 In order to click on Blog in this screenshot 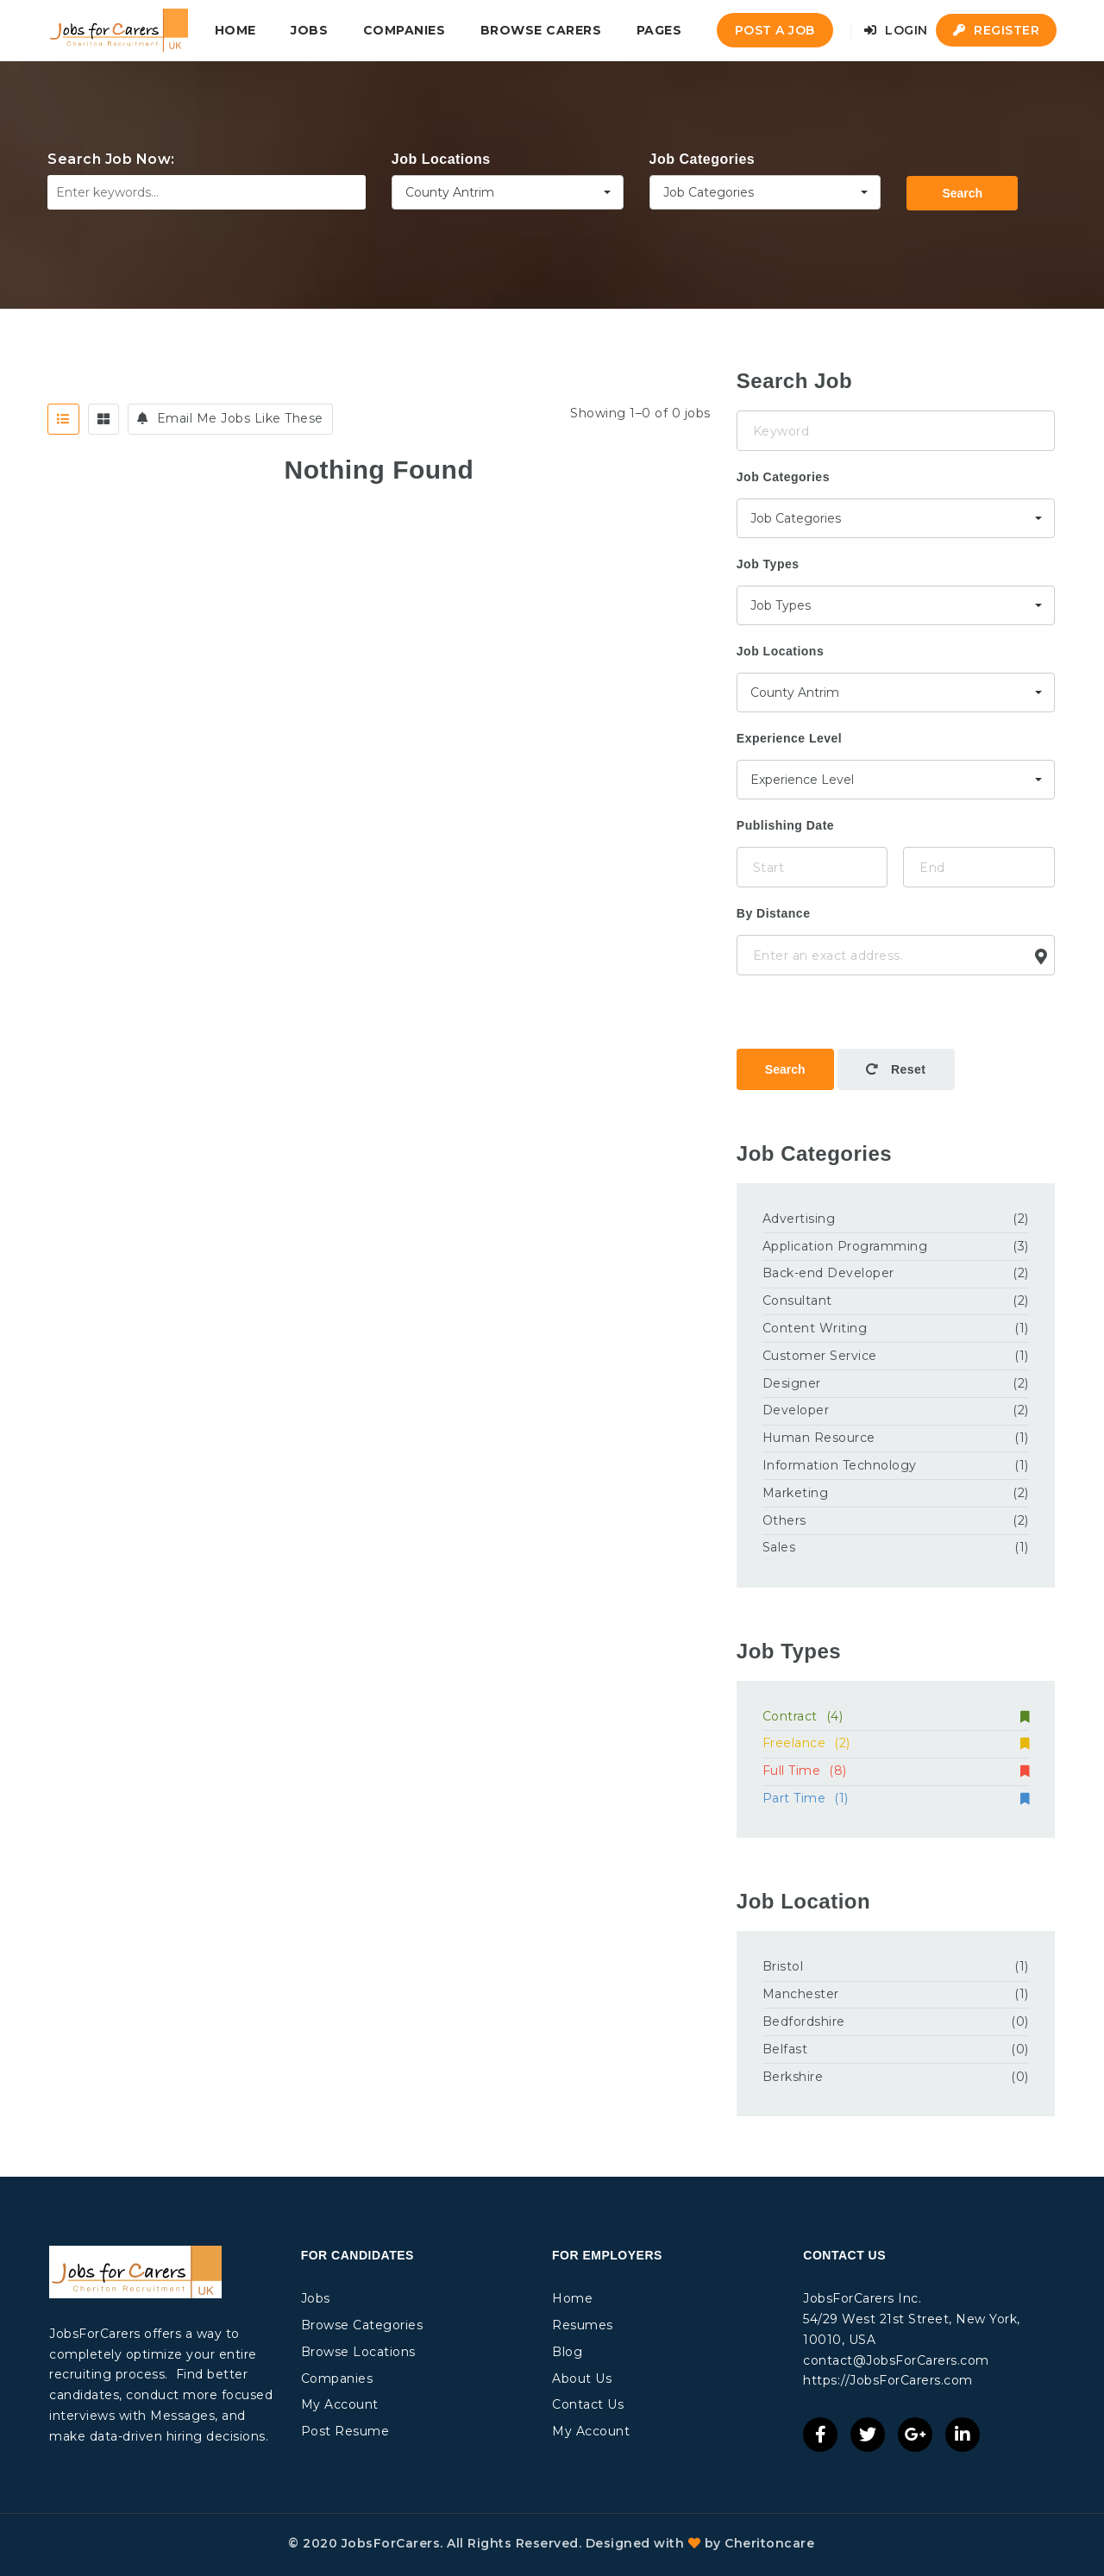, I will do `click(567, 2352)`.